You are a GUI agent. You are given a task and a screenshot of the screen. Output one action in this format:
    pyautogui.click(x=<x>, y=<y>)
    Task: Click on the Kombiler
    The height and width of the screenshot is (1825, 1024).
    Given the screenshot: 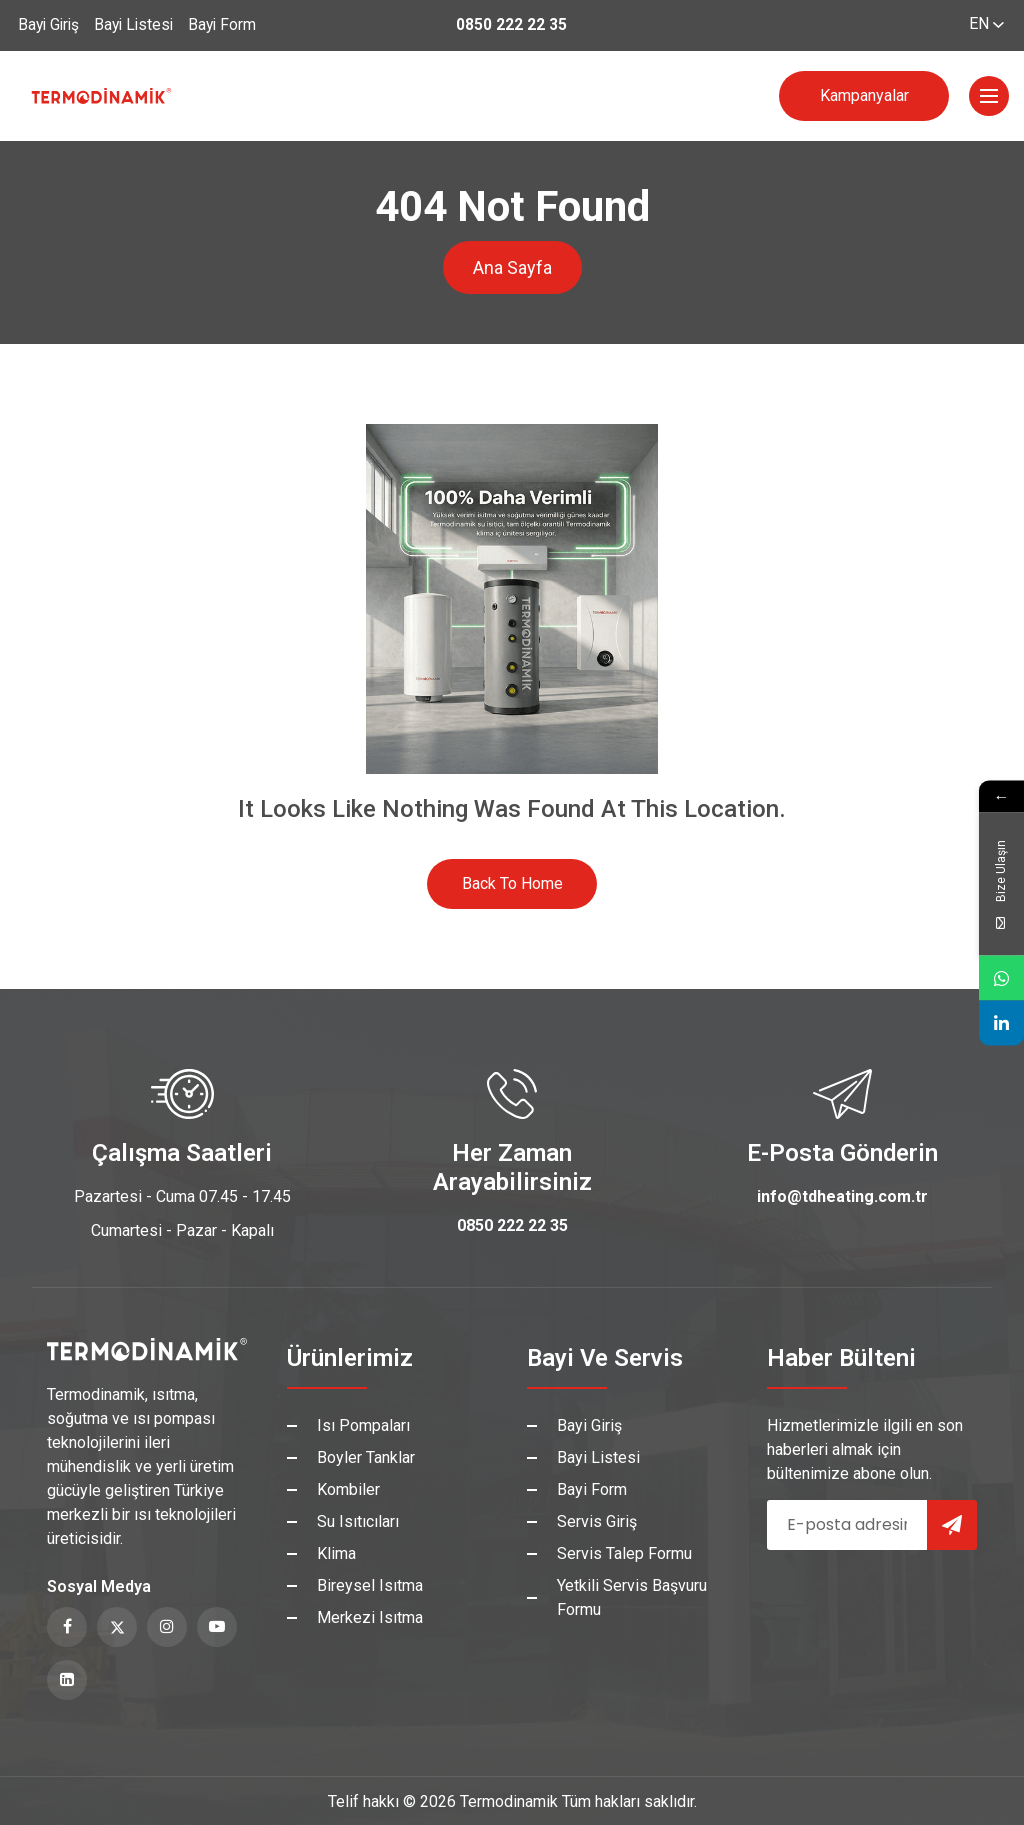 What is the action you would take?
    pyautogui.click(x=348, y=1489)
    